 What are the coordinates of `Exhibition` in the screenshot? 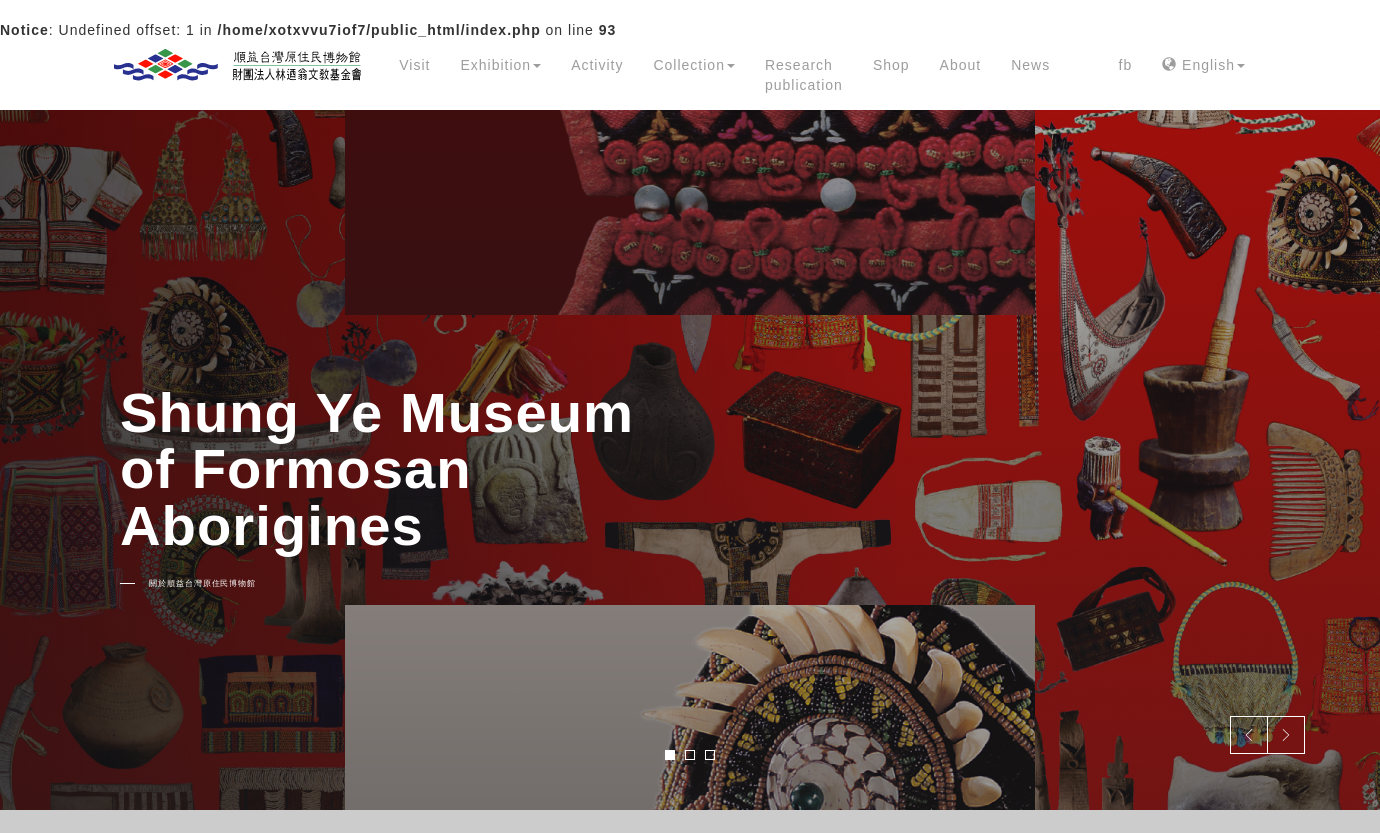 It's located at (500, 65).